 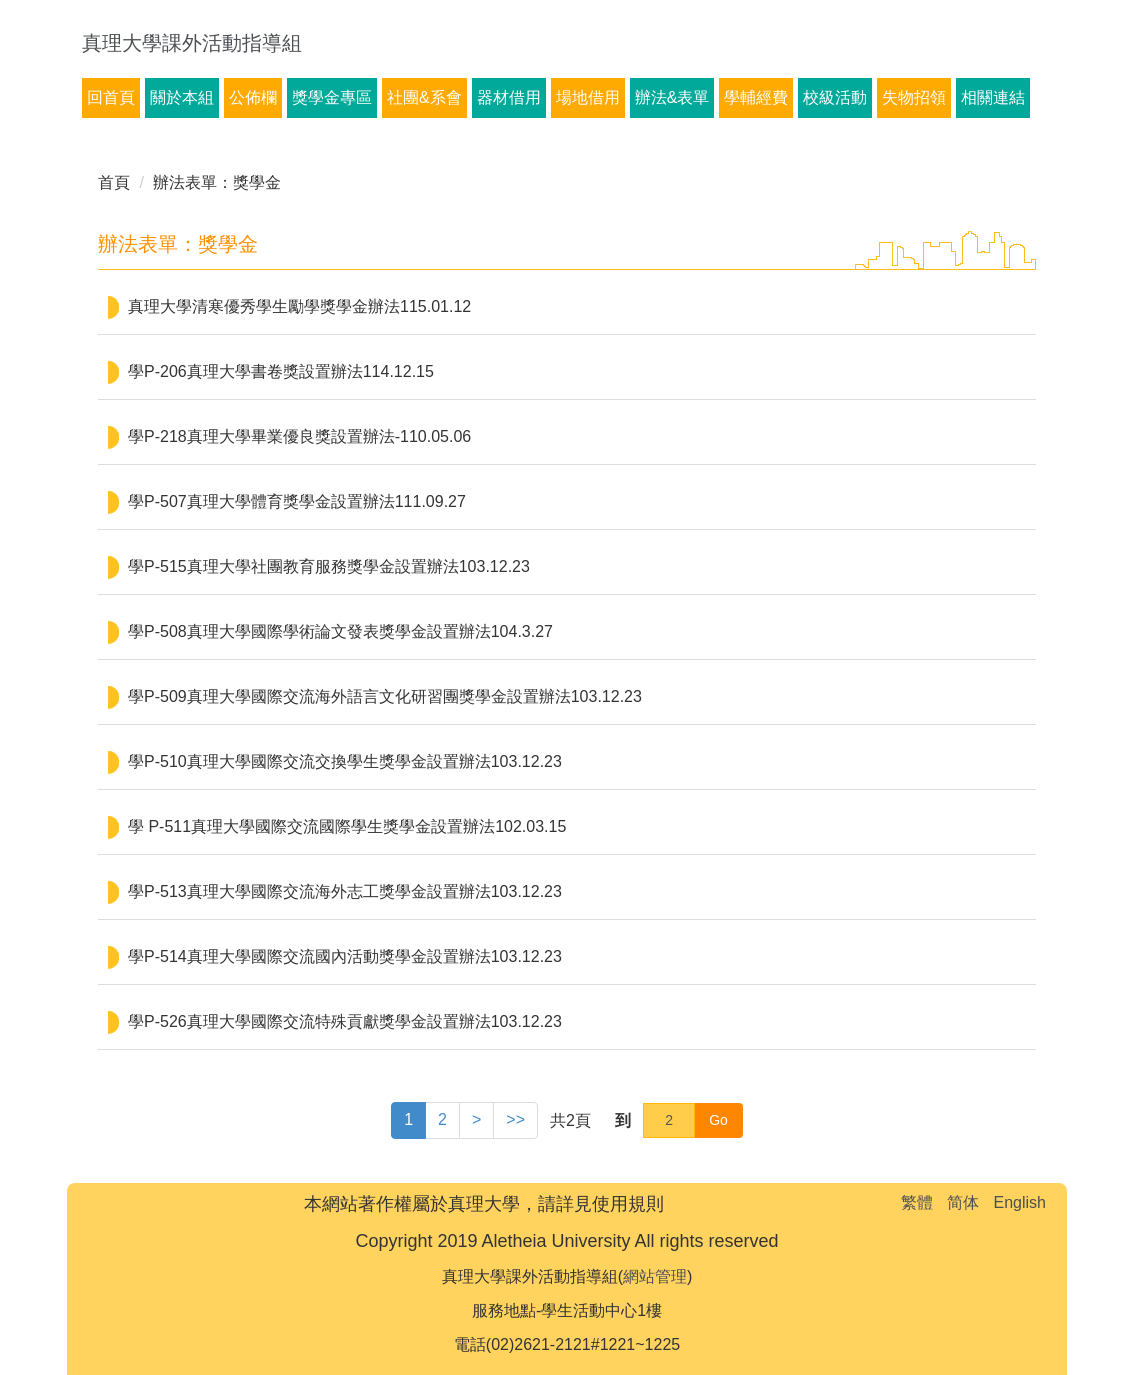 I want to click on [button], so click(x=476, y=1120).